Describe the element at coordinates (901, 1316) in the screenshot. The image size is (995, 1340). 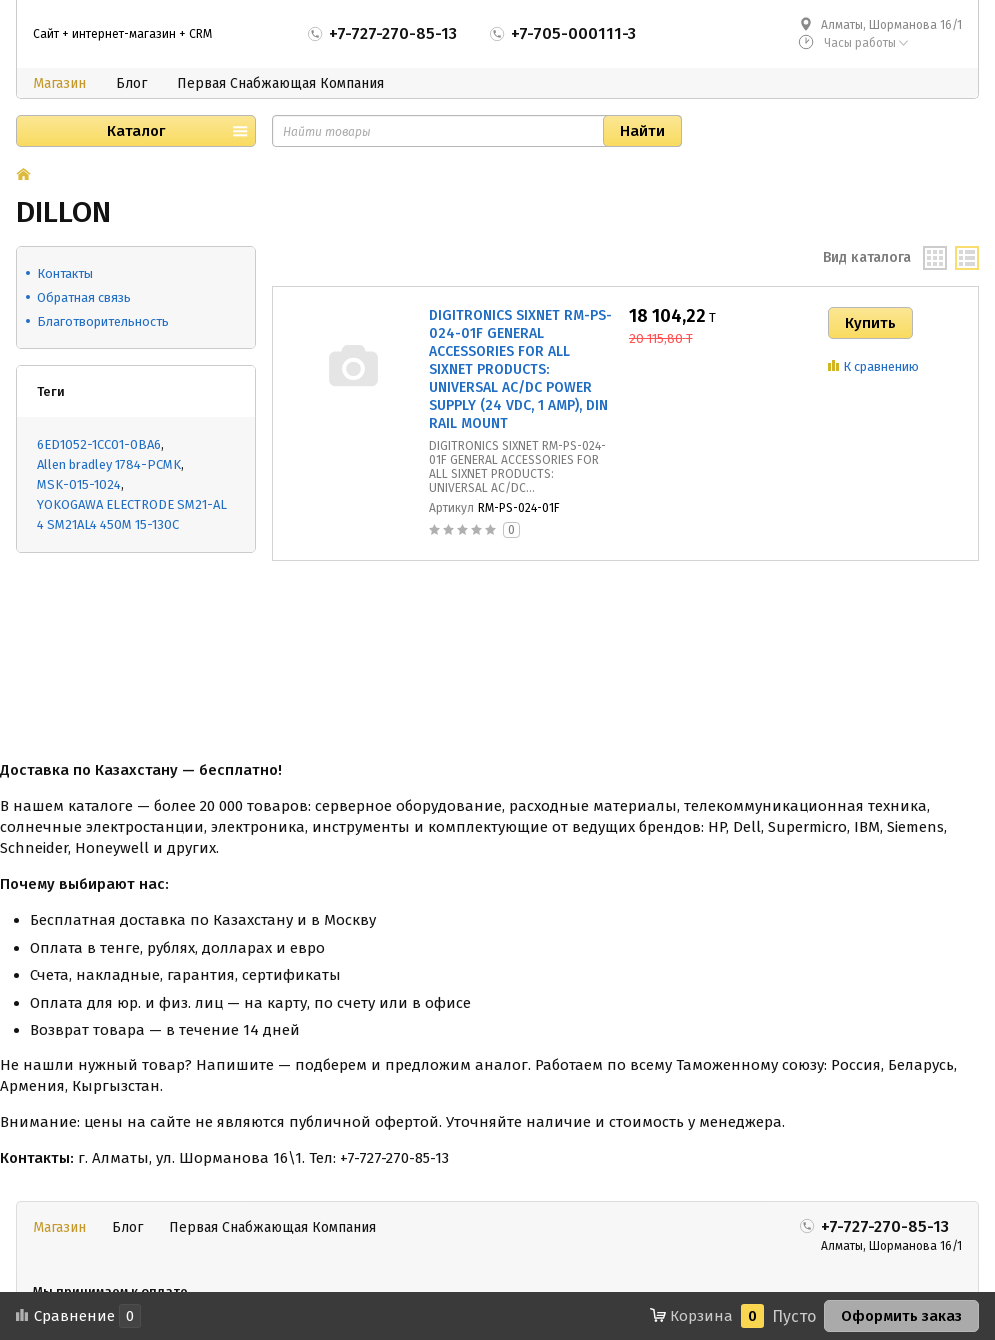
I see `Оформить заказ` at that location.